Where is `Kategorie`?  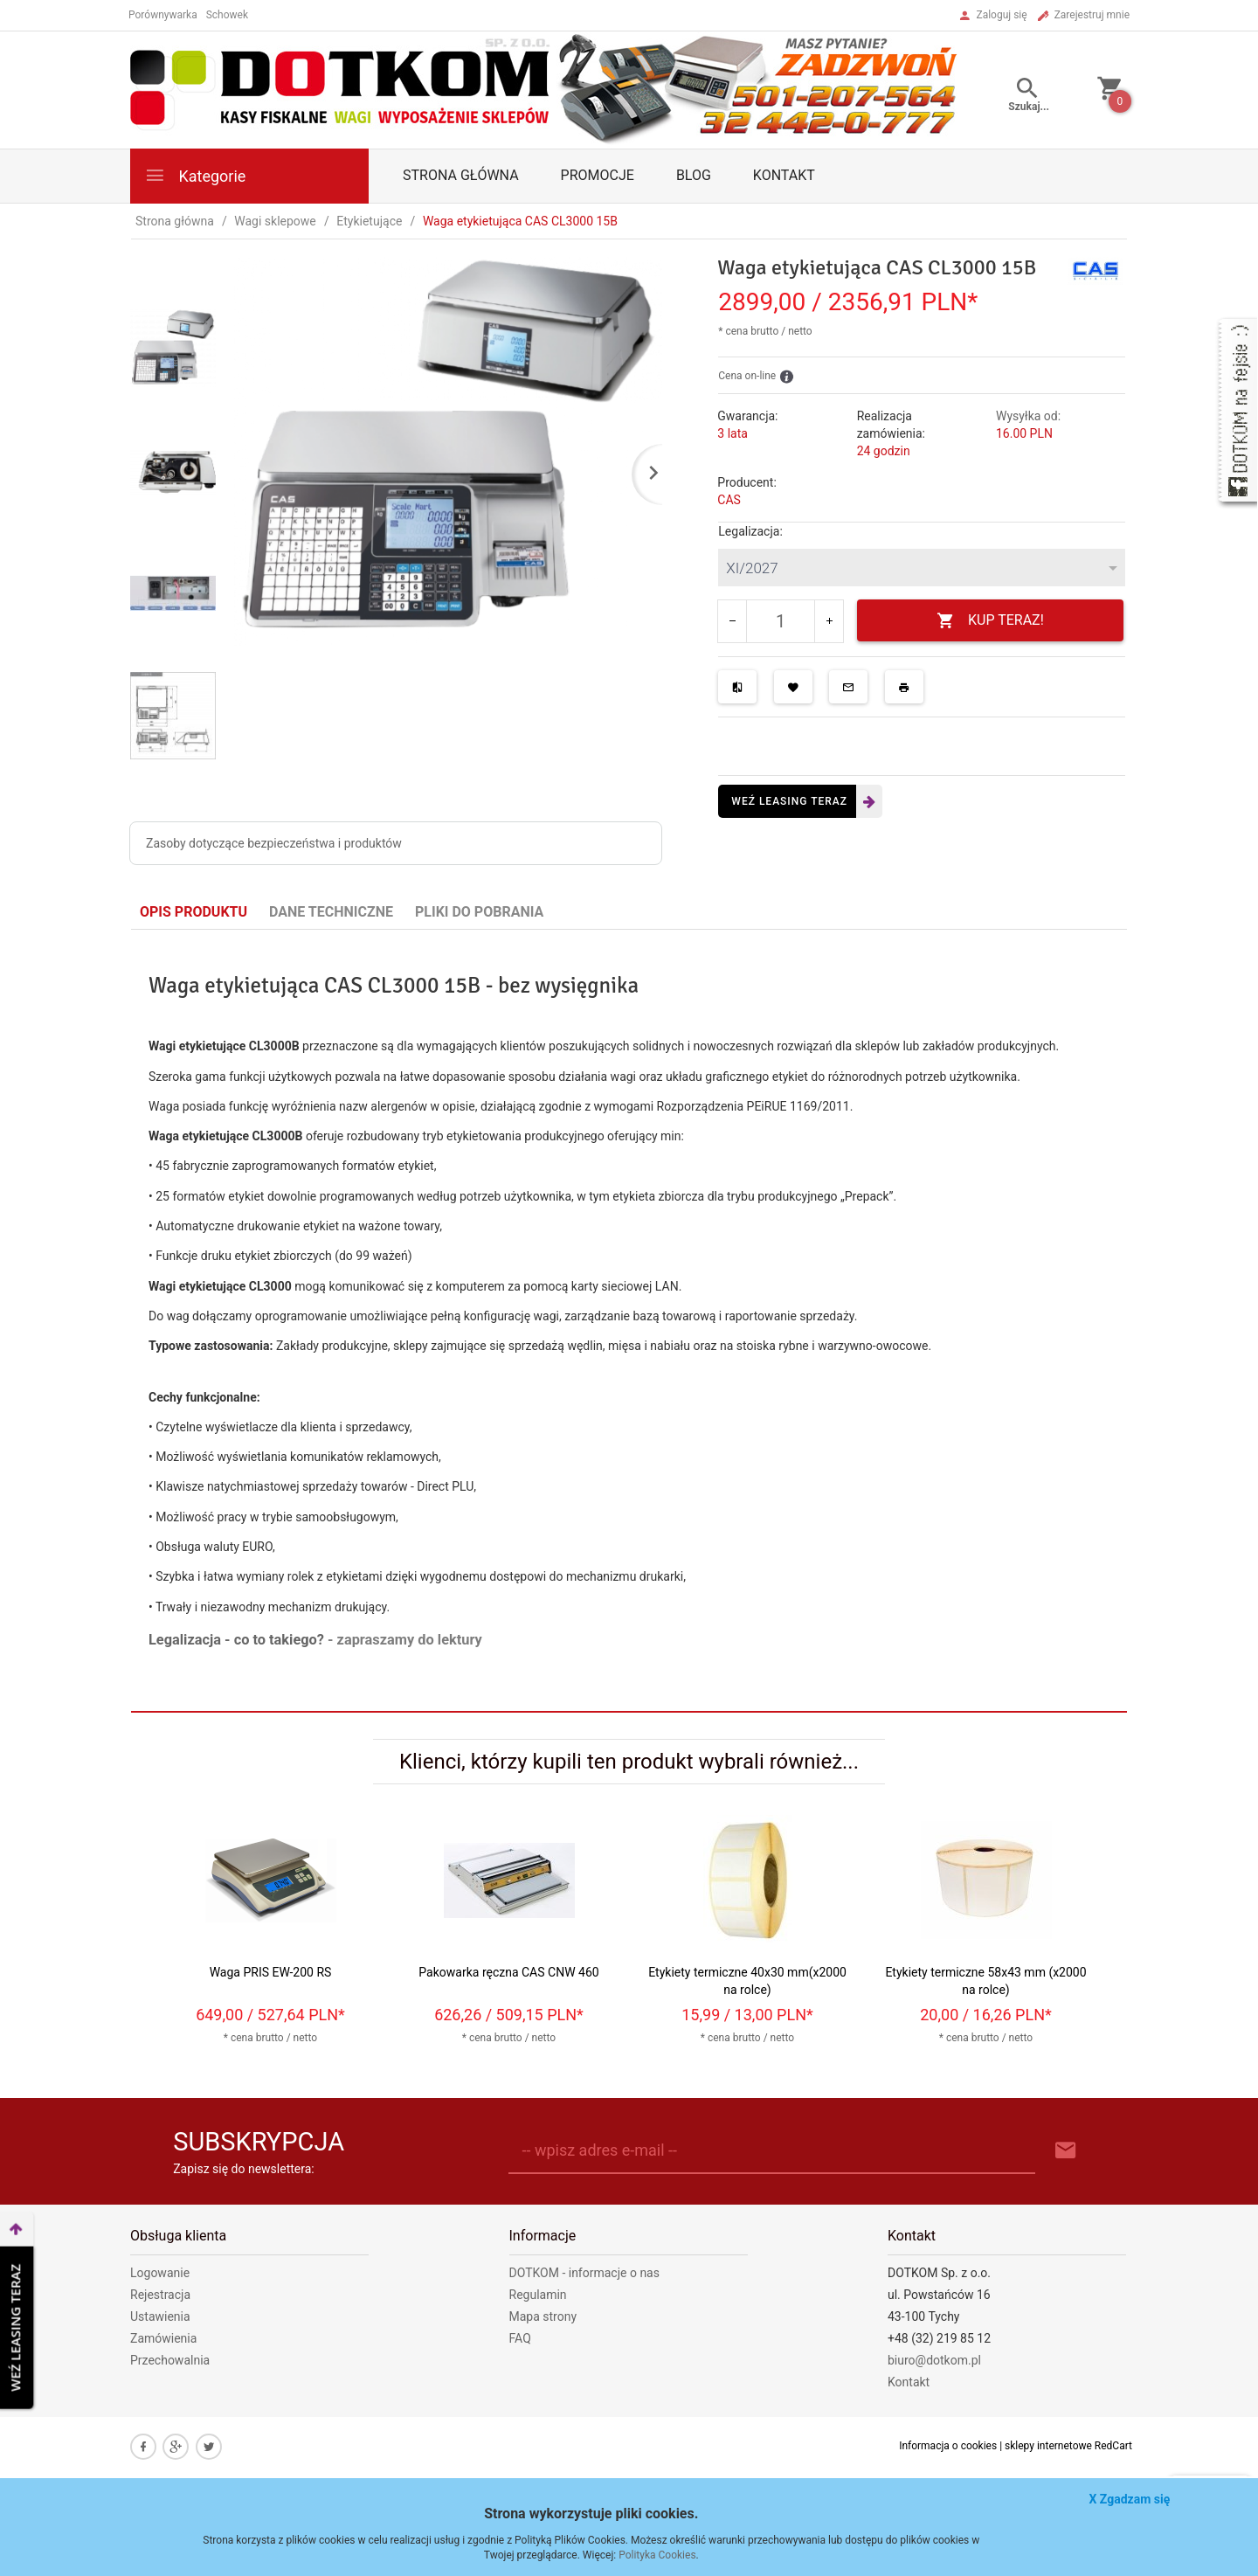 Kategorie is located at coordinates (194, 175).